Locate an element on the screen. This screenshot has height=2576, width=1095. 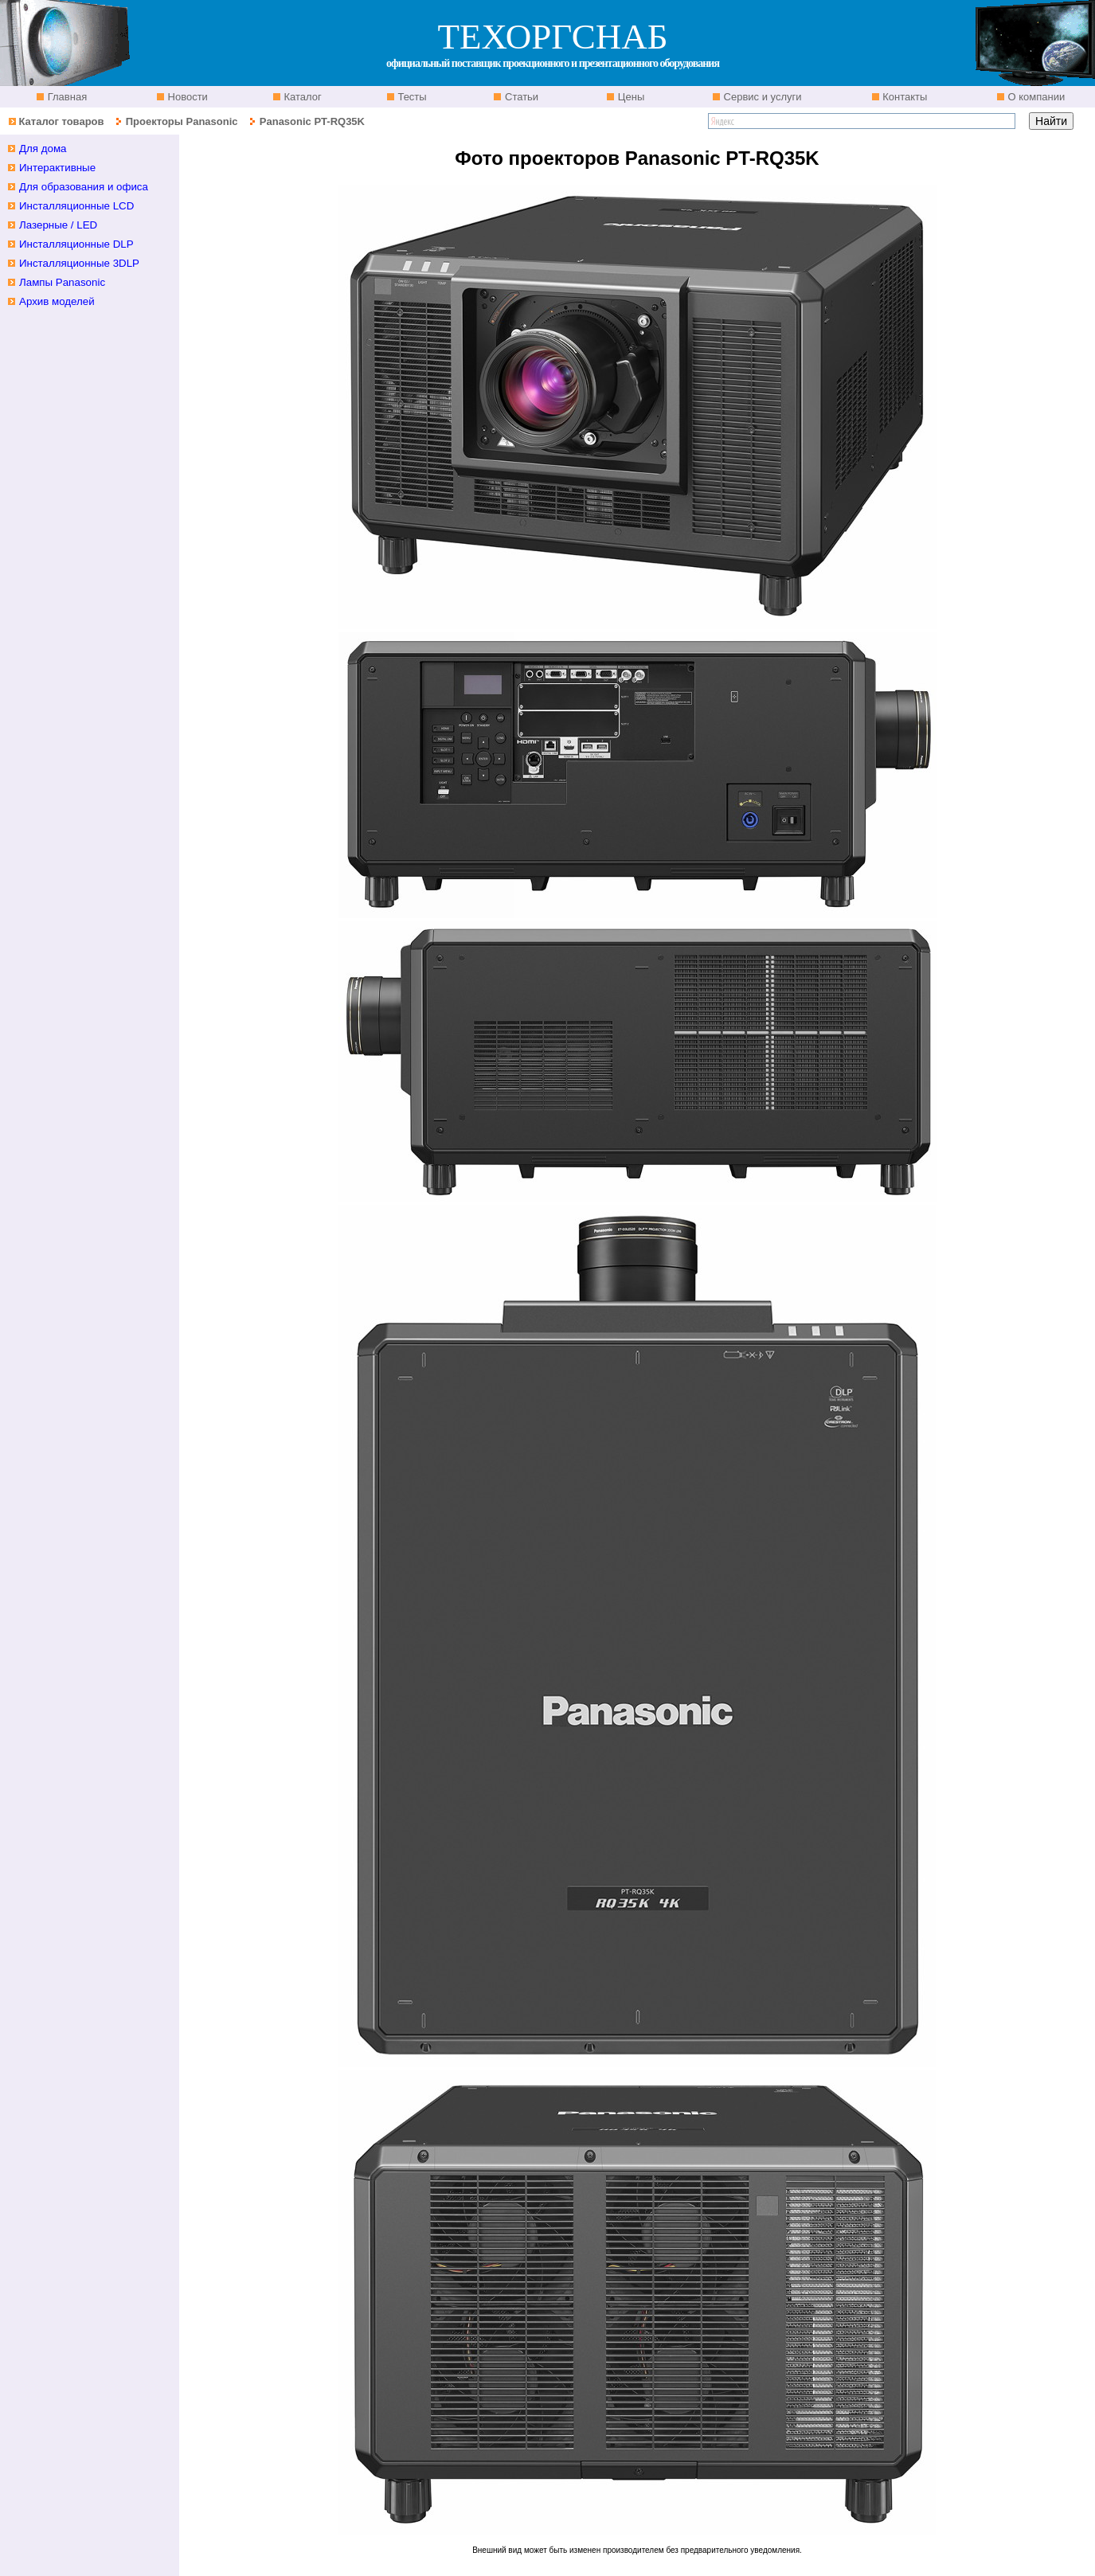
Интерактивные is located at coordinates (57, 168).